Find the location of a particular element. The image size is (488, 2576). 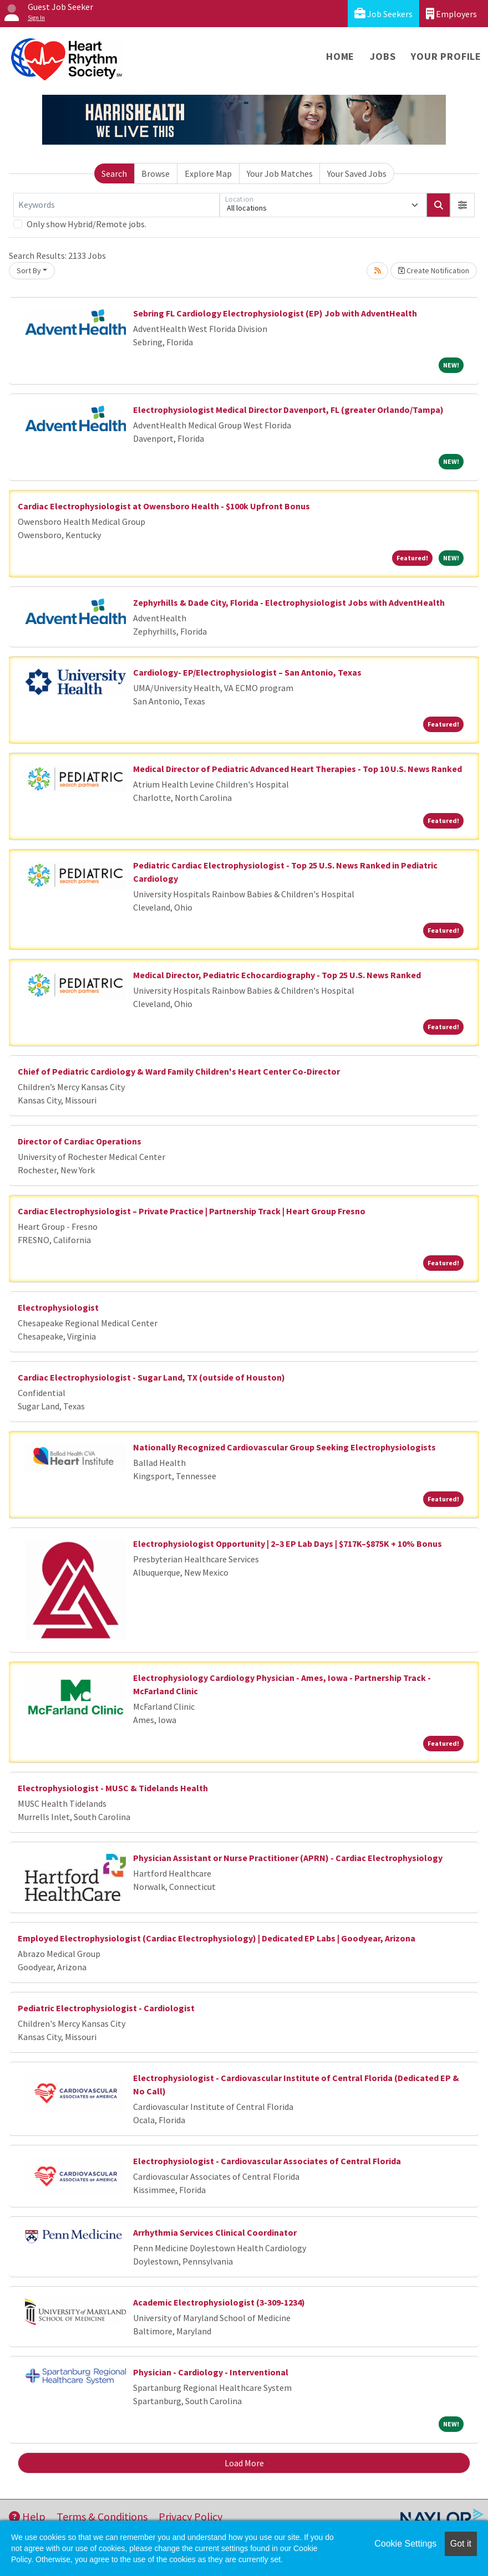

Electrophysiologist - Cardiovascular Associates of Central Florida is located at coordinates (267, 2160).